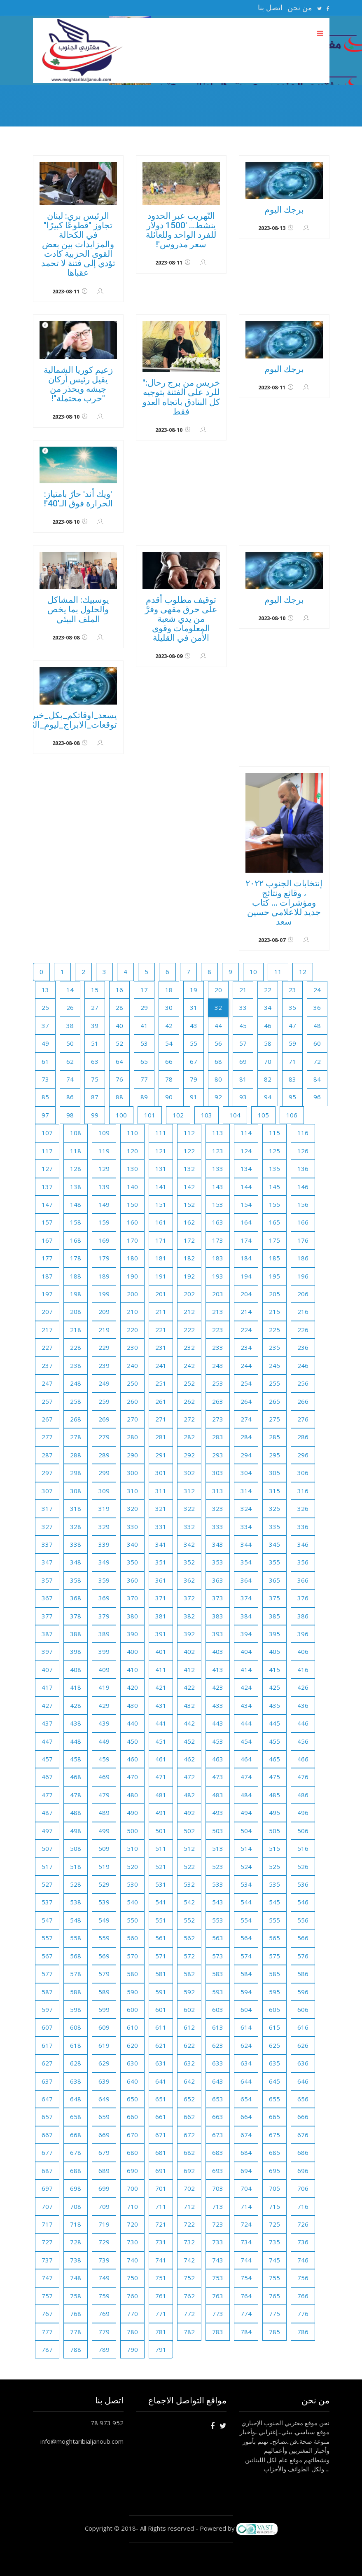 Image resolution: width=362 pixels, height=2576 pixels. What do you see at coordinates (104, 2260) in the screenshot?
I see `739` at bounding box center [104, 2260].